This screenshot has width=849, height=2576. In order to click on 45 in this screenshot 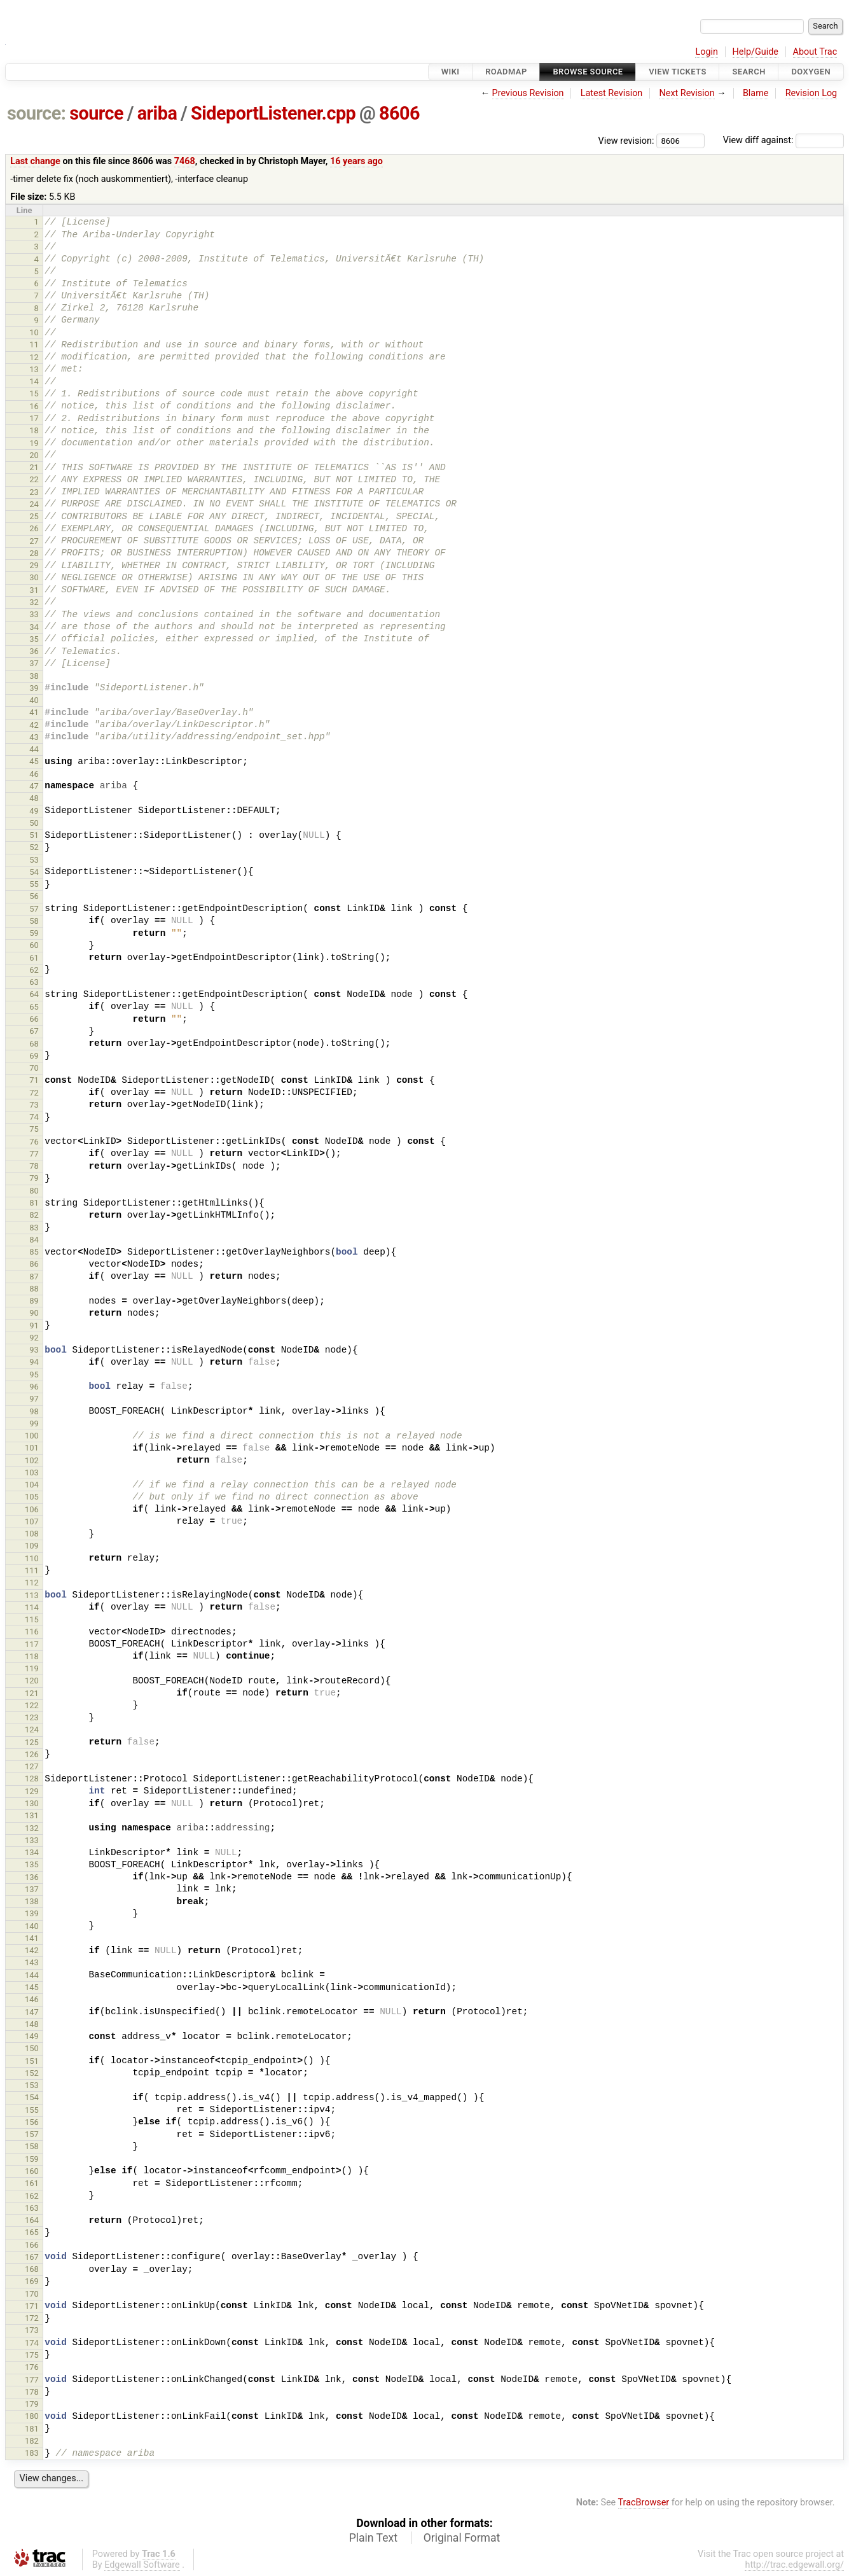, I will do `click(34, 761)`.